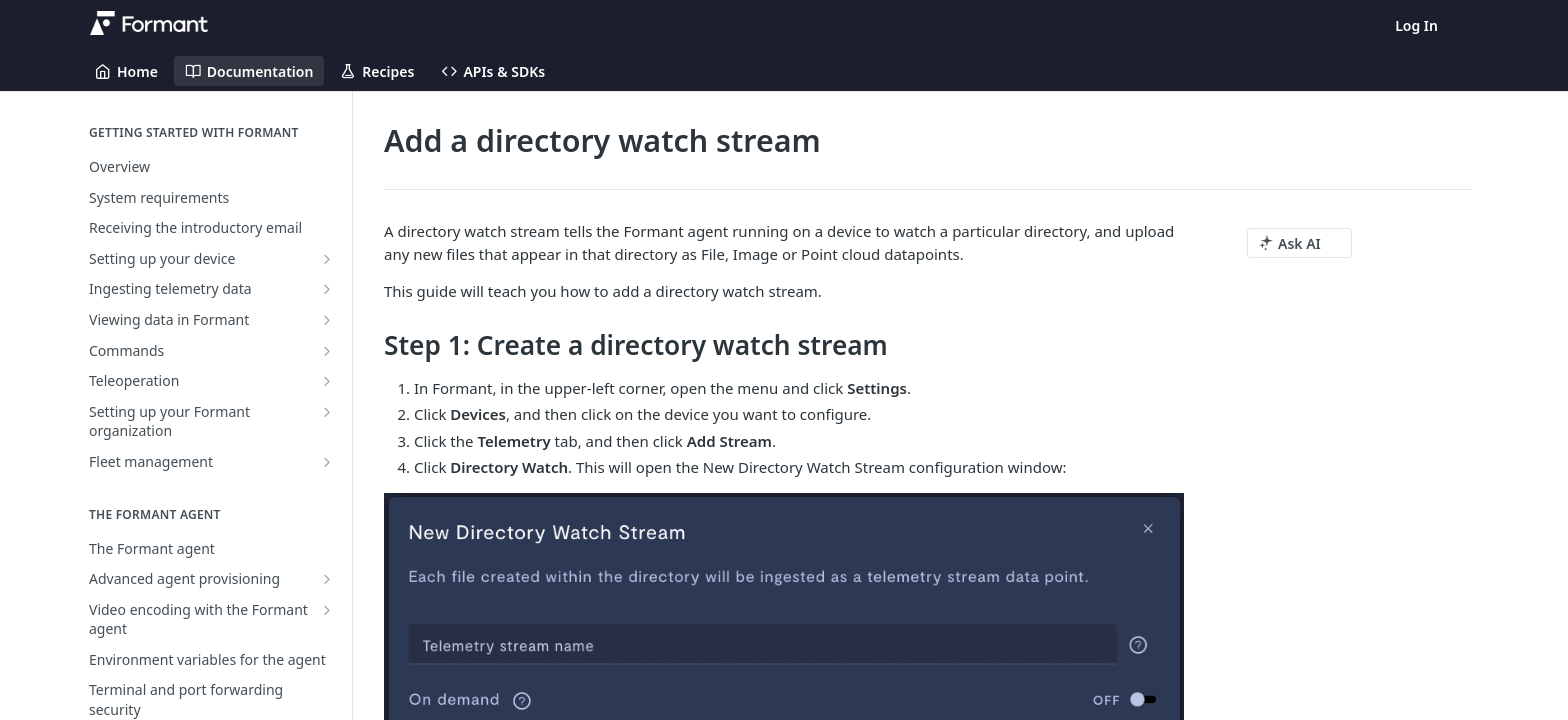  What do you see at coordinates (327, 259) in the screenshot?
I see `[Show subpages for Setting up your device]` at bounding box center [327, 259].